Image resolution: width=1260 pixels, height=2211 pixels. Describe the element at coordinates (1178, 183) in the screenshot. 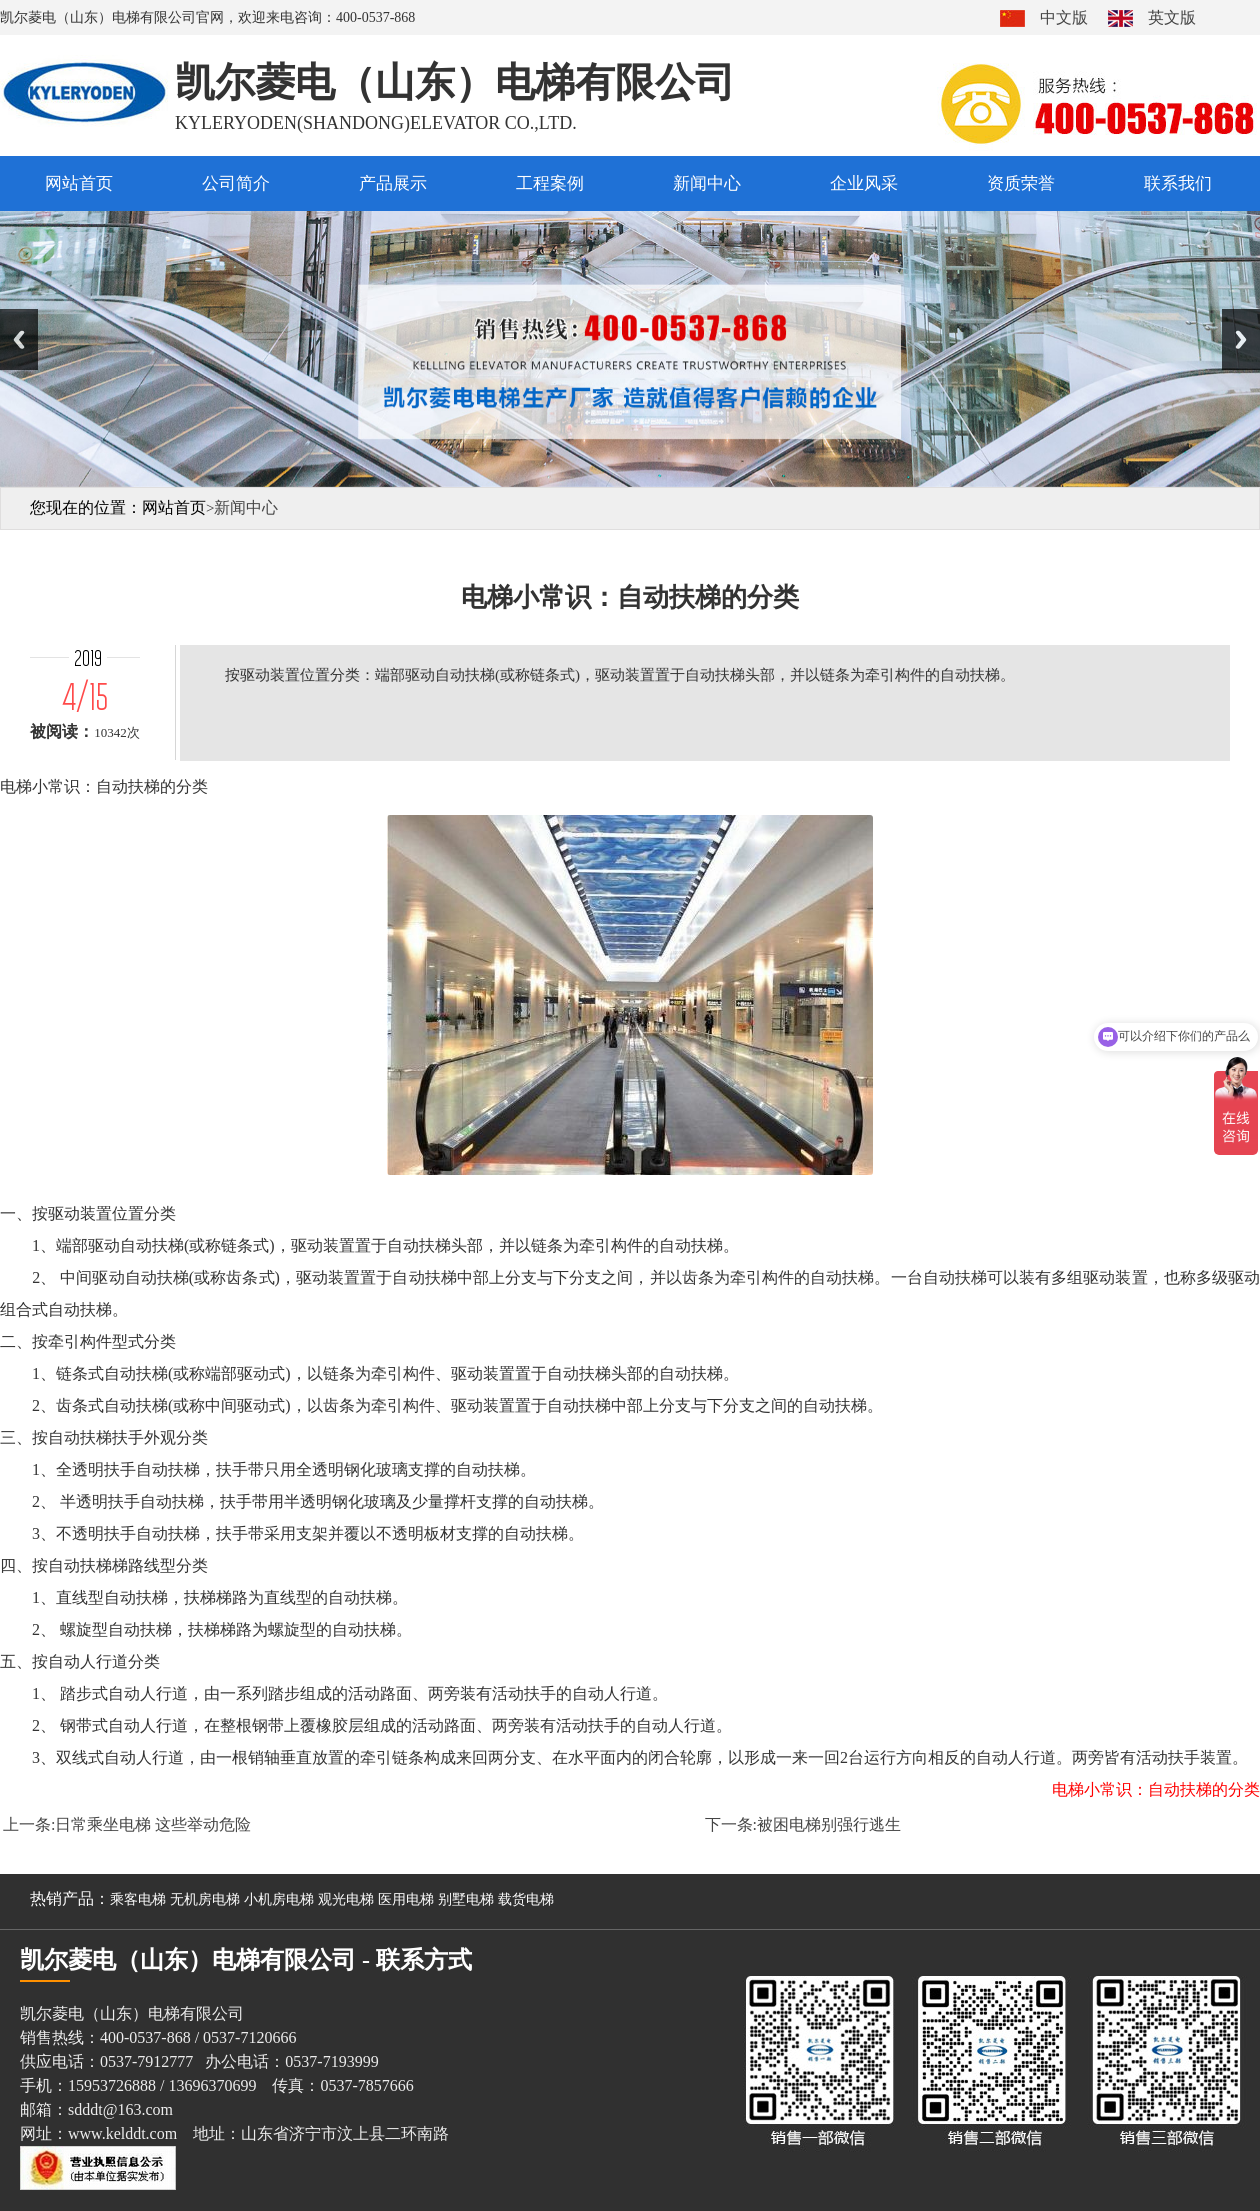

I see `联系我们` at that location.